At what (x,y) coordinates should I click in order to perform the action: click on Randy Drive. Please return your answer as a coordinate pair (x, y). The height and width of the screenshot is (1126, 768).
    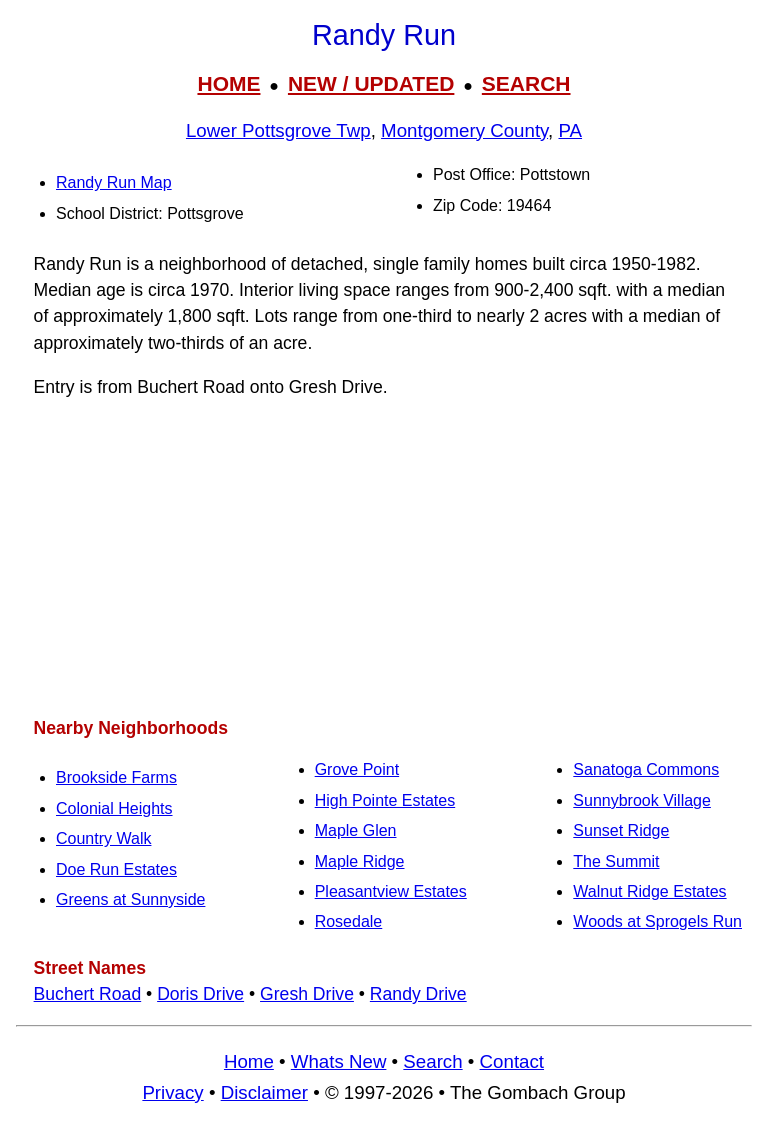
    Looking at the image, I should click on (418, 994).